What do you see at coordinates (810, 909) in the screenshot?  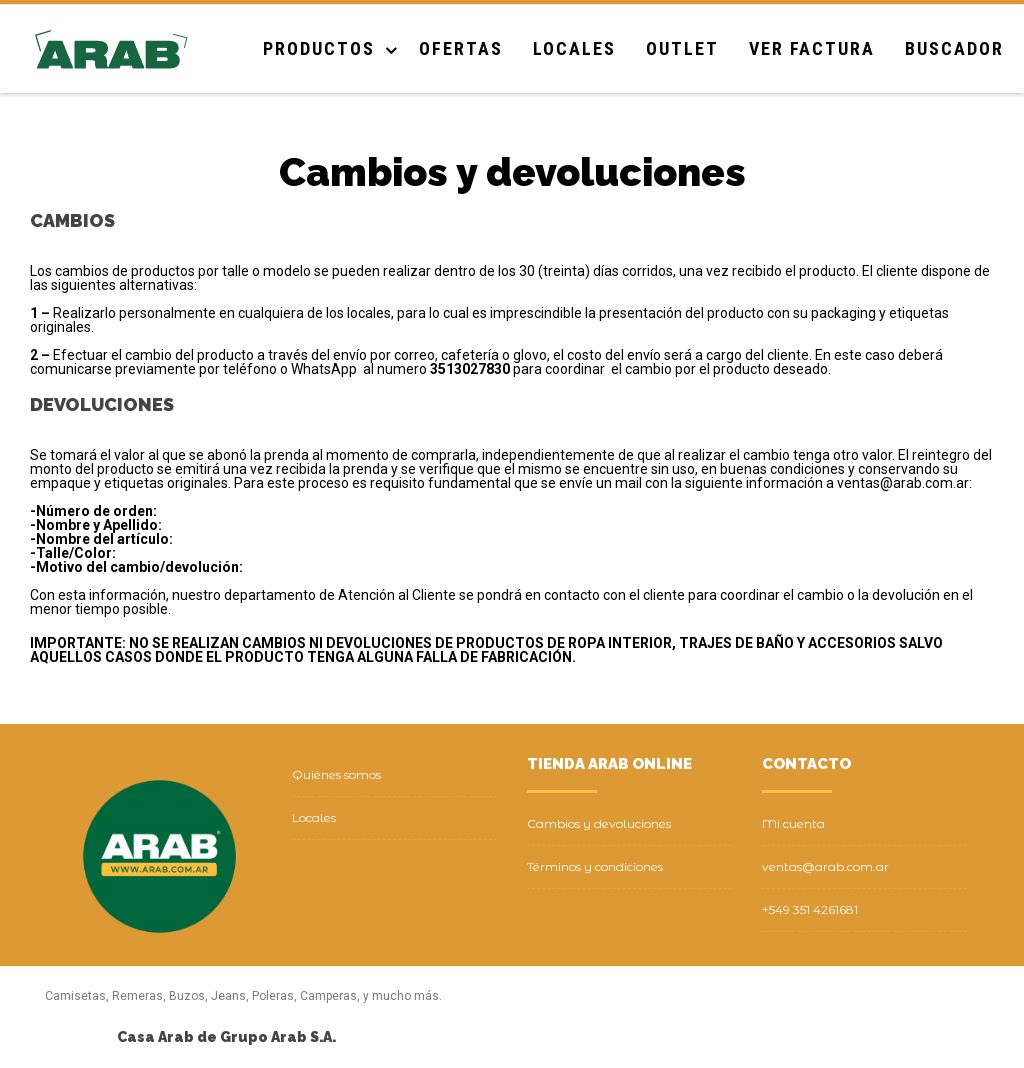 I see `+549 351 4261681` at bounding box center [810, 909].